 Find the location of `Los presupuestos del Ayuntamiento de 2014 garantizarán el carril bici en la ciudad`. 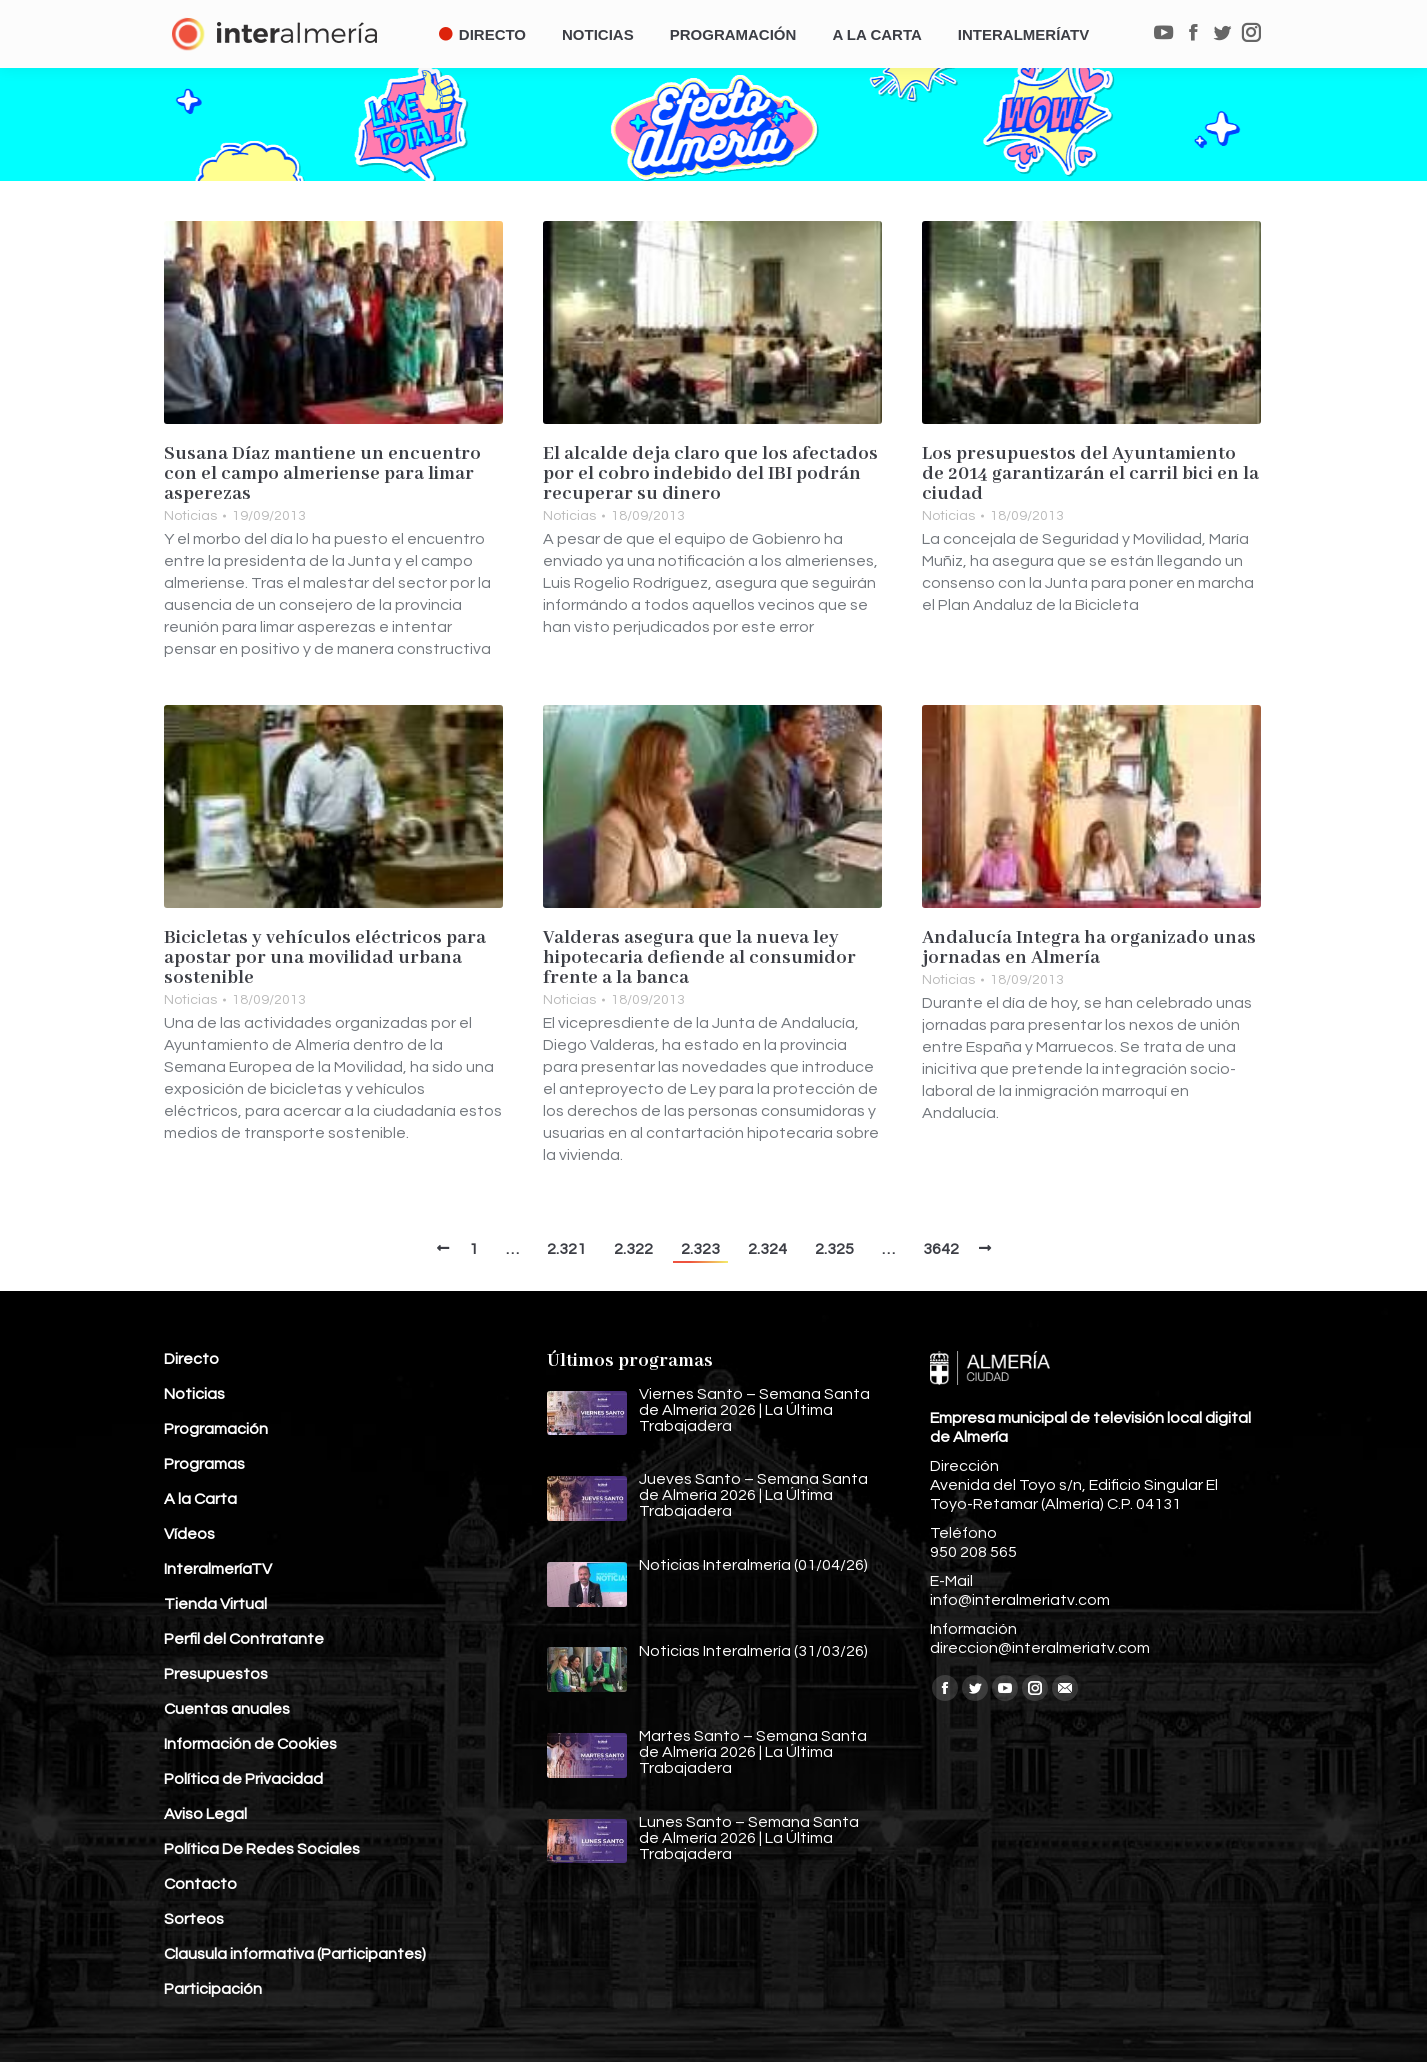

Los presupuestos del Ayuntamiento de 2014 garantizarán el carril bici en la ciudad is located at coordinates (1090, 474).